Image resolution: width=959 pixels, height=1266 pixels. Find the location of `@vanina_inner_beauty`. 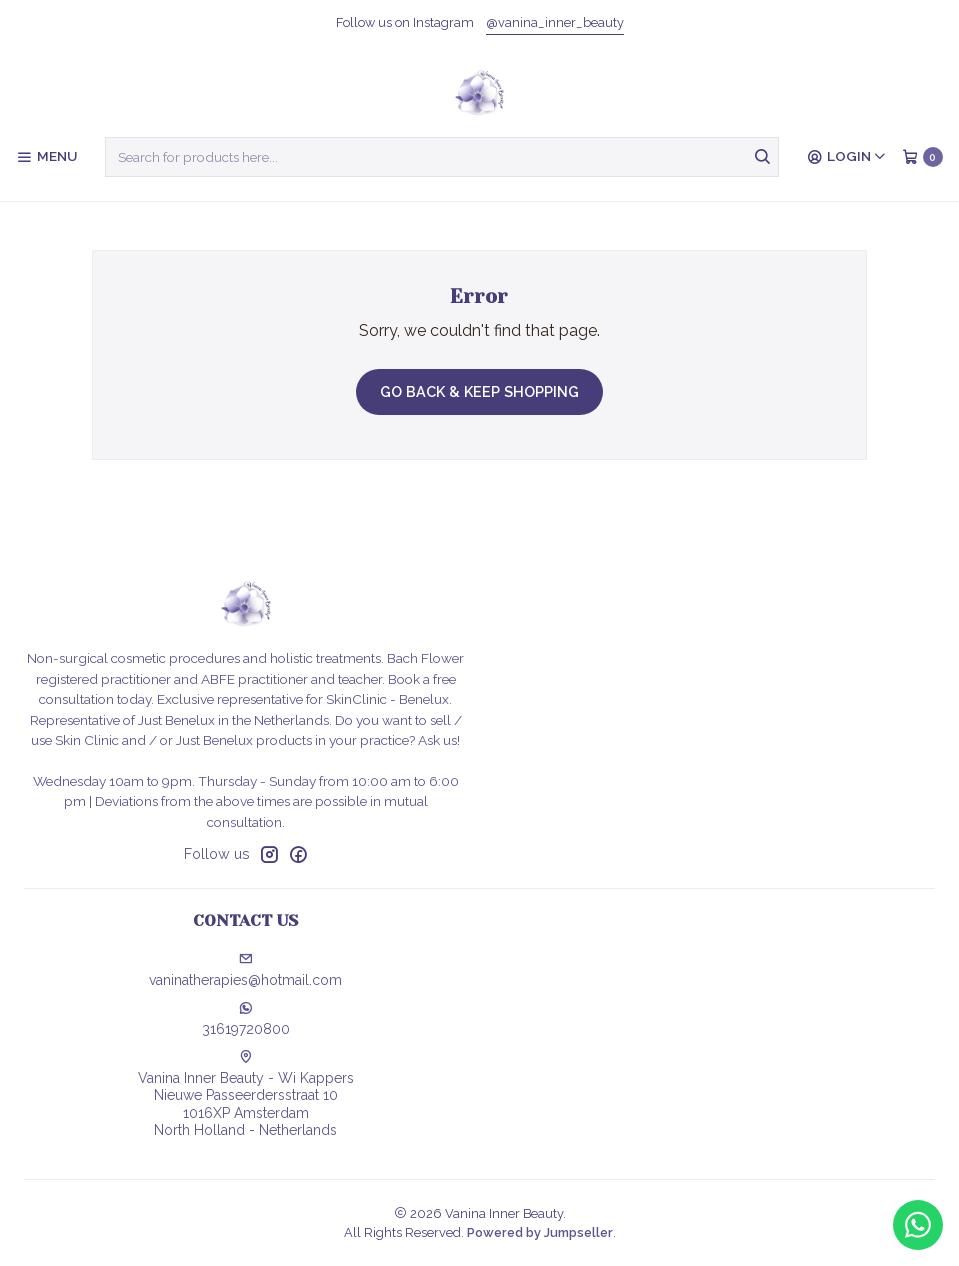

@vanina_inner_beauty is located at coordinates (555, 22).